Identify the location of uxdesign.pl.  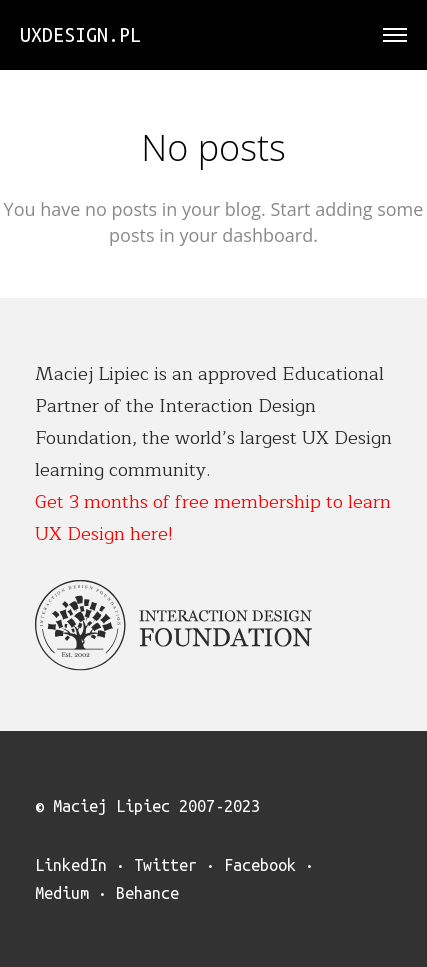
(80, 35).